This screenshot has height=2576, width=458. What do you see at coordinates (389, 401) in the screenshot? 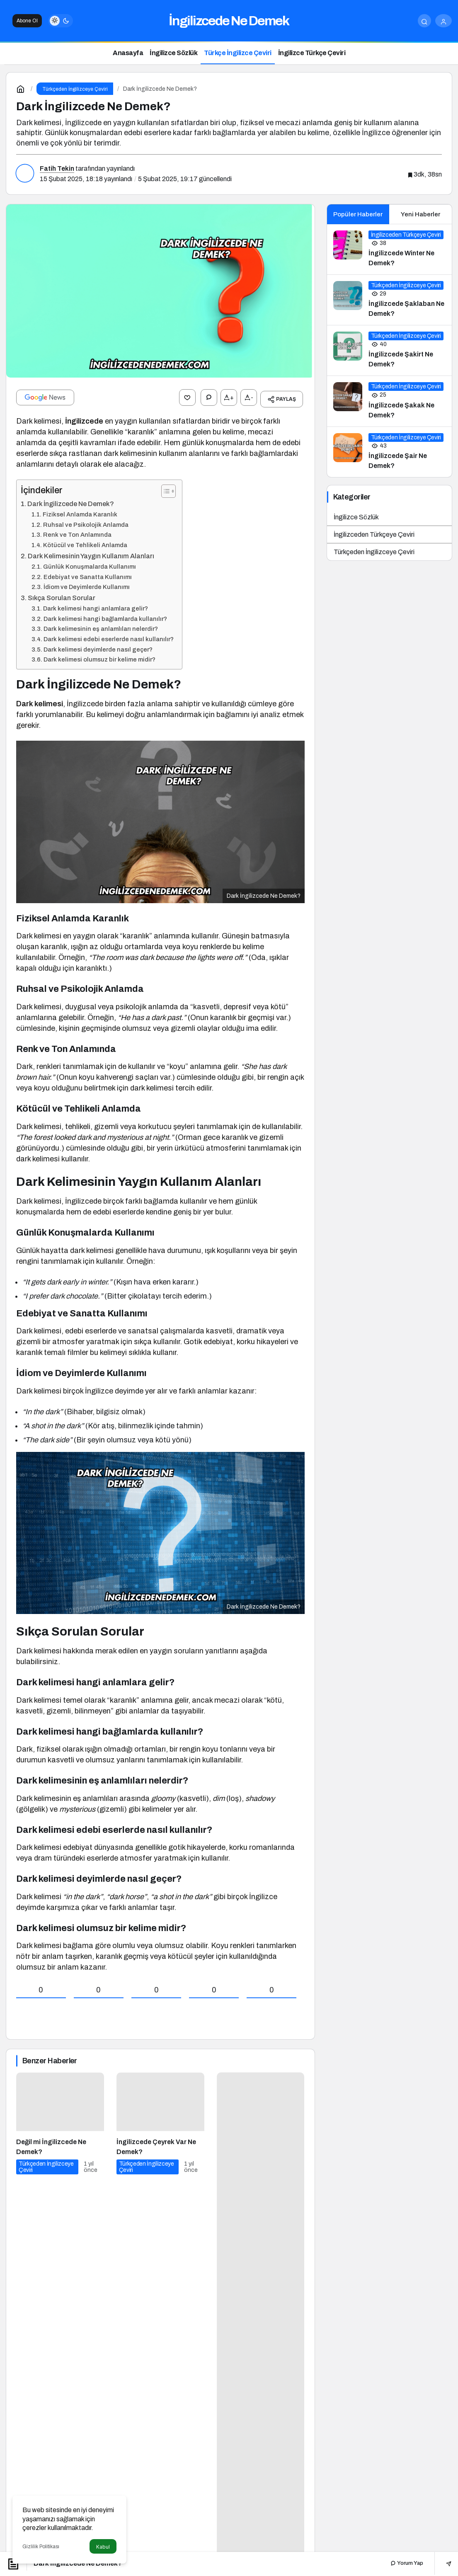
I see `[İngilizcede Şakak Ne Demek?]` at bounding box center [389, 401].